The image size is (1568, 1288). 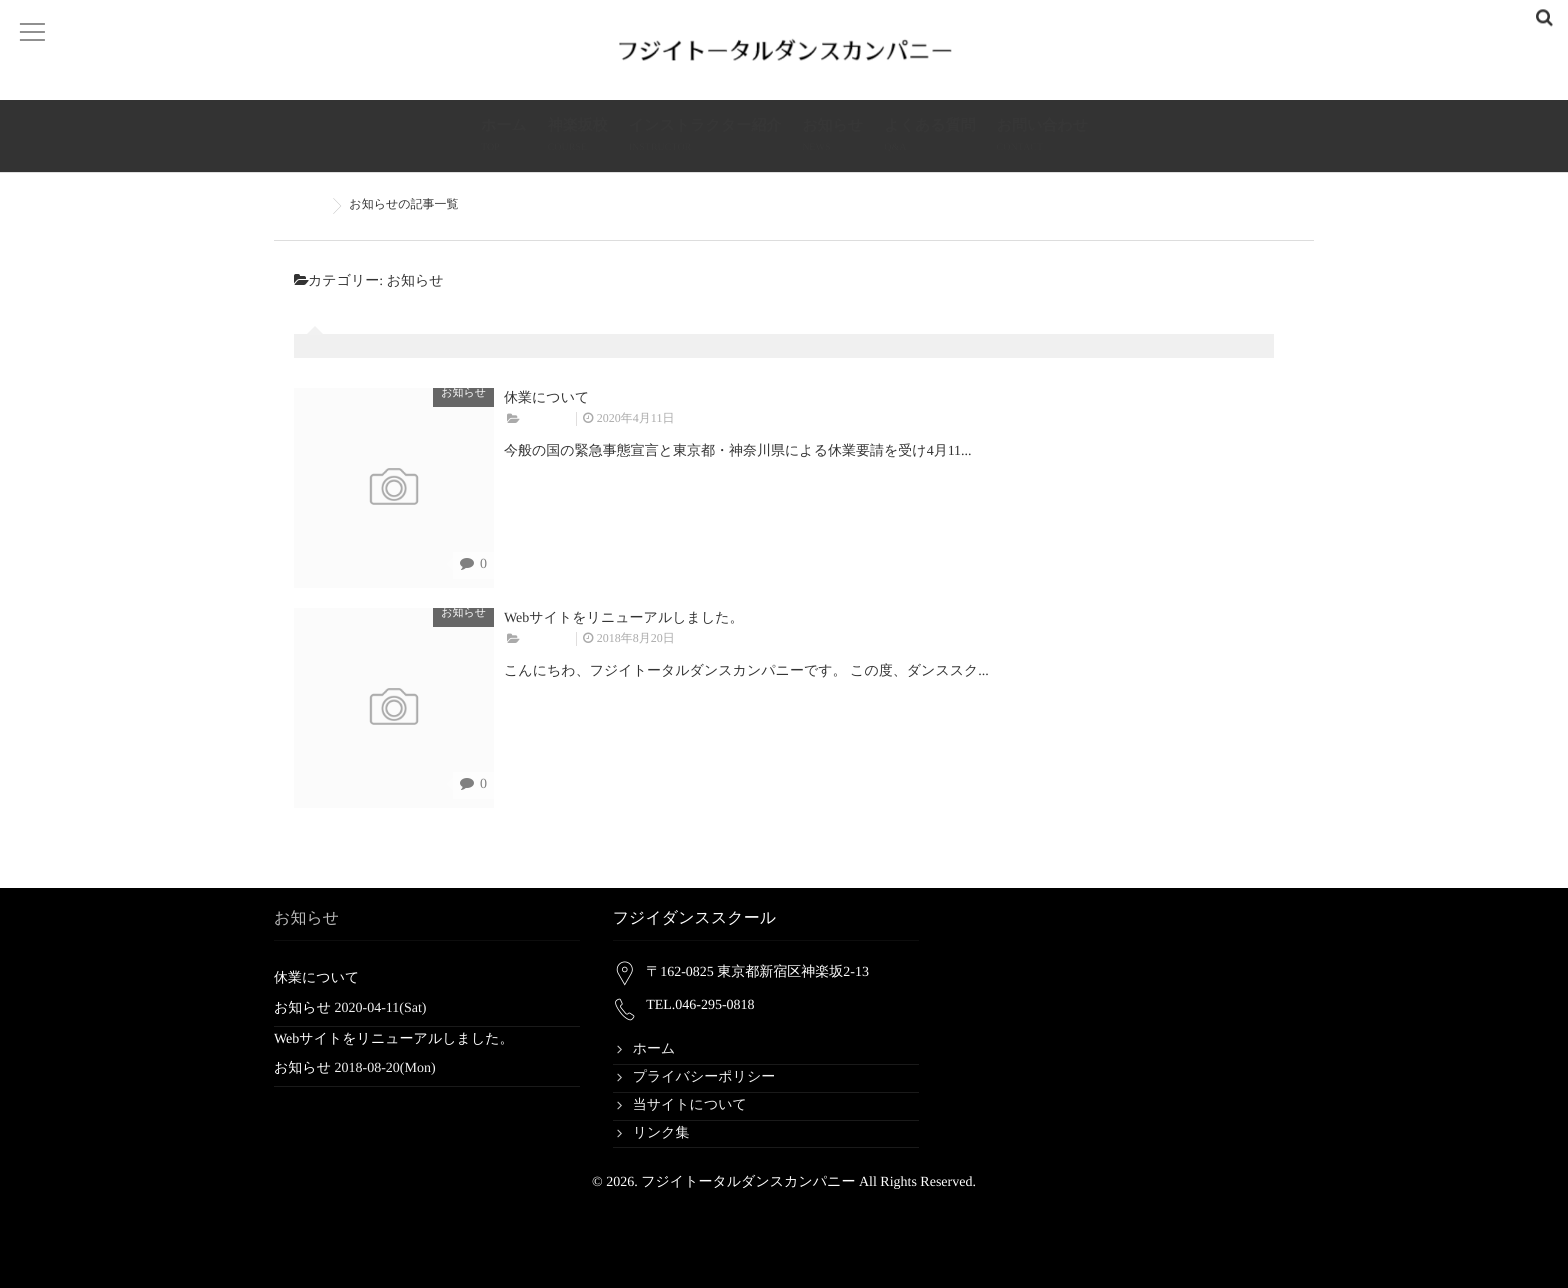 I want to click on お知らせ, so click(x=832, y=137).